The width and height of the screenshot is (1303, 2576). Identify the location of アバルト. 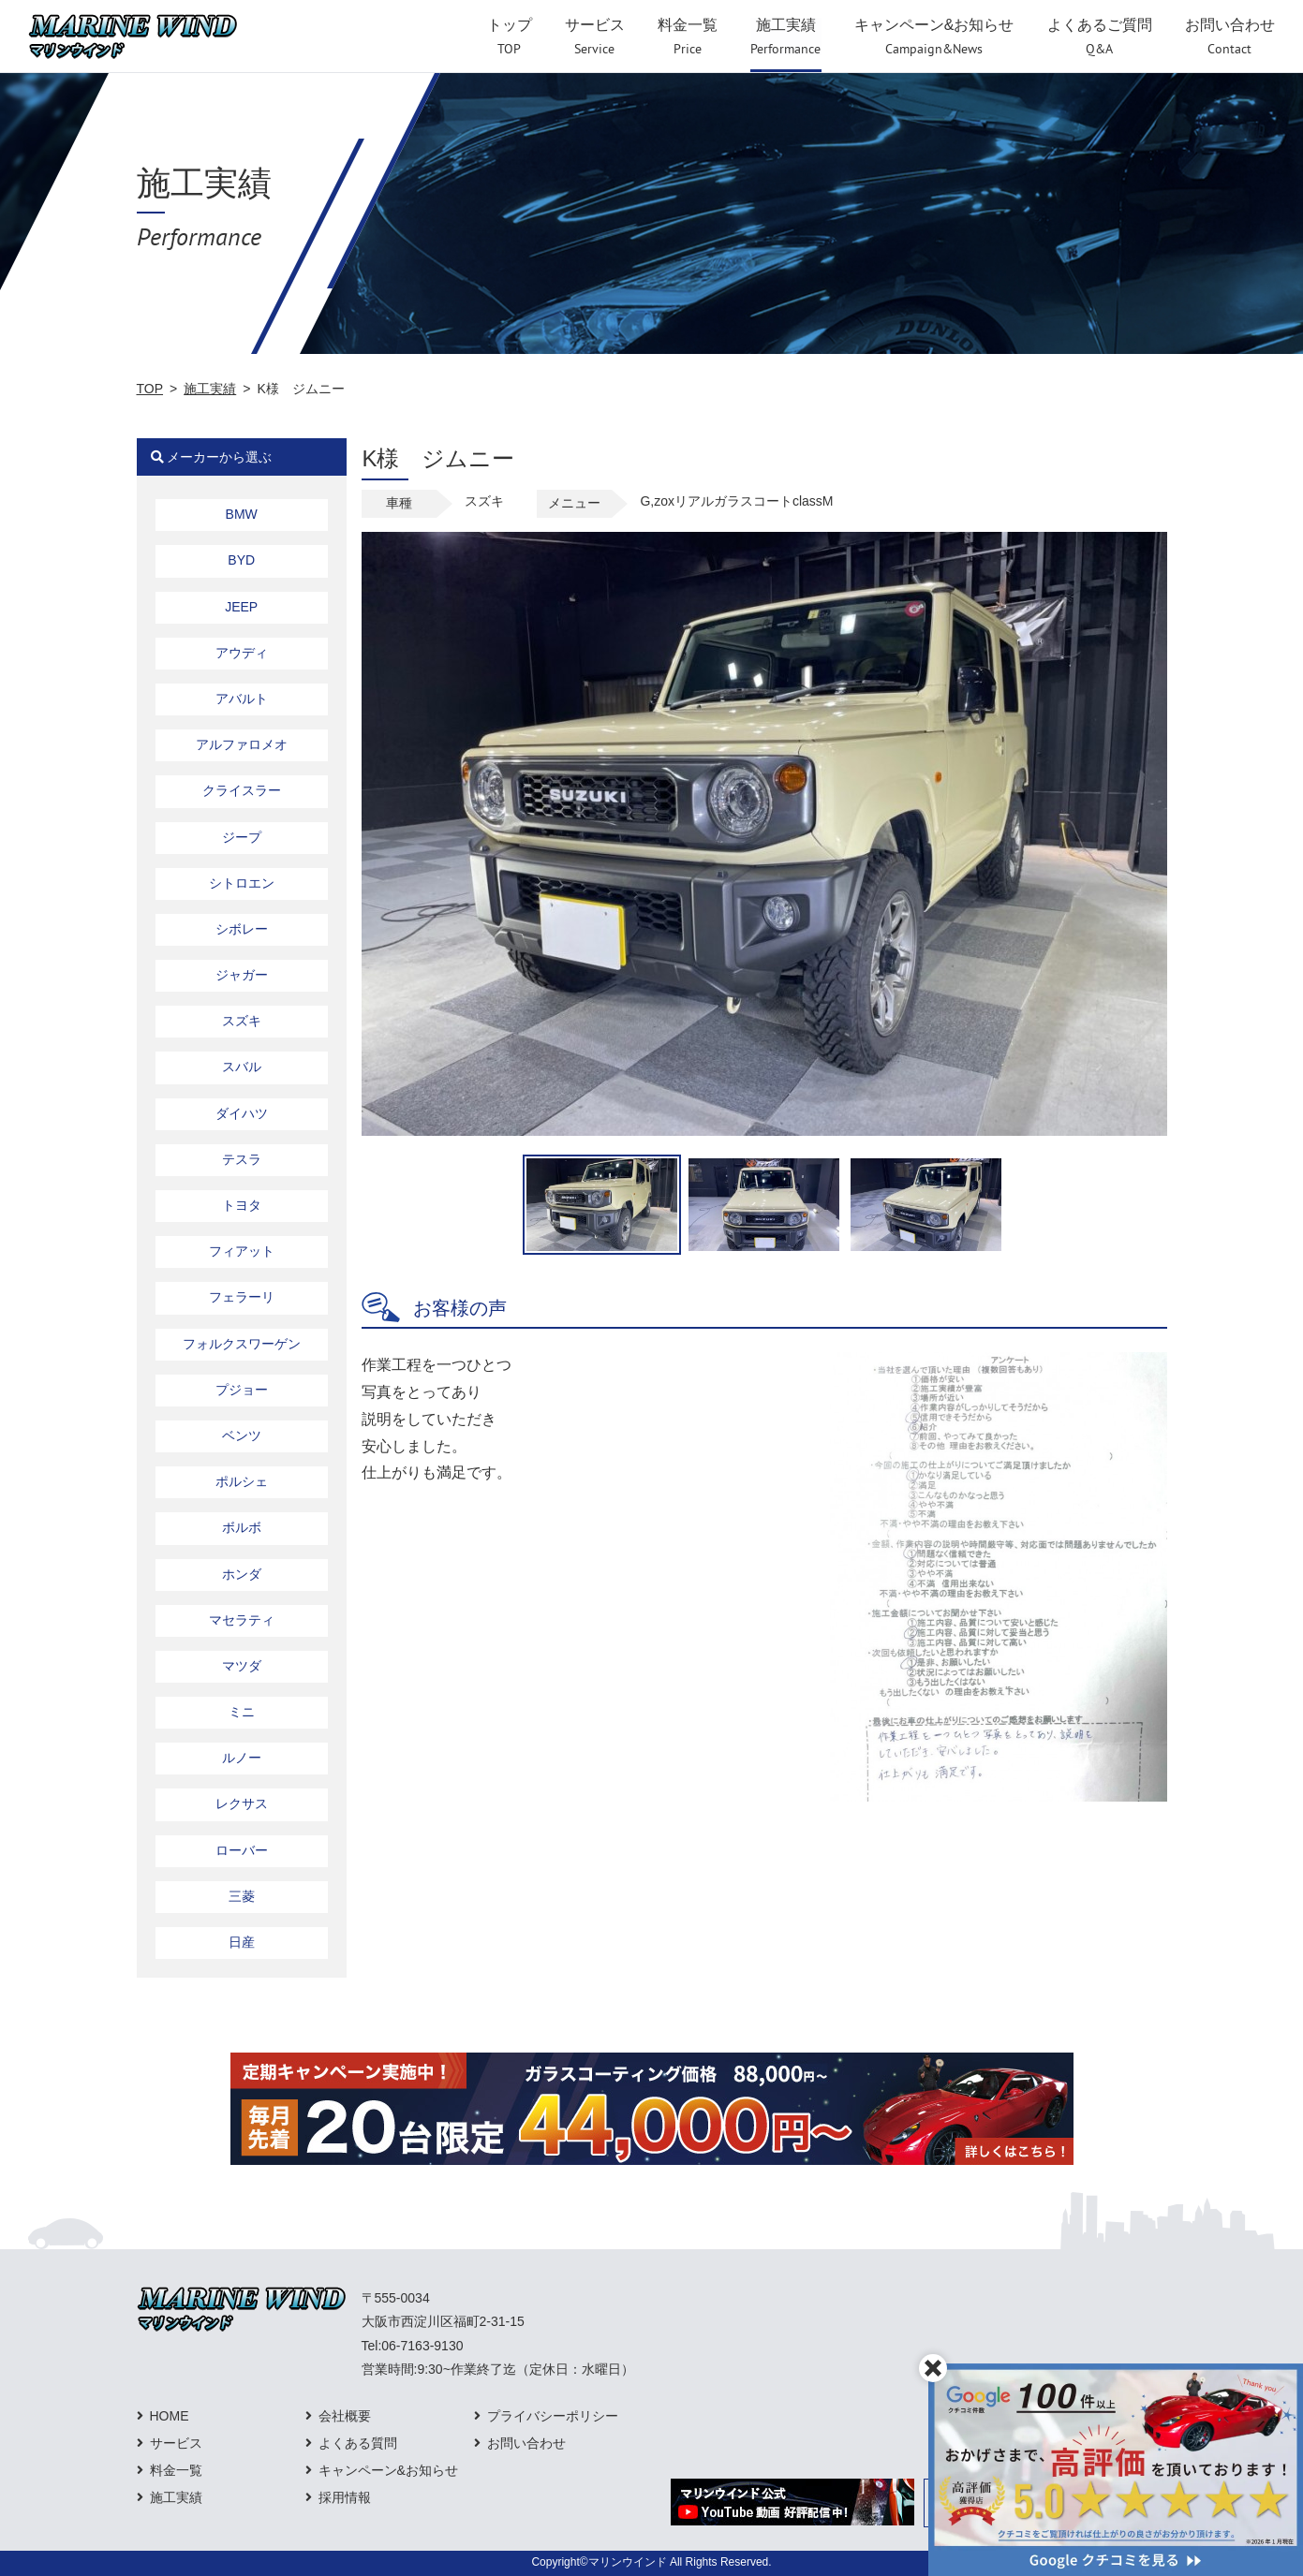
(241, 698).